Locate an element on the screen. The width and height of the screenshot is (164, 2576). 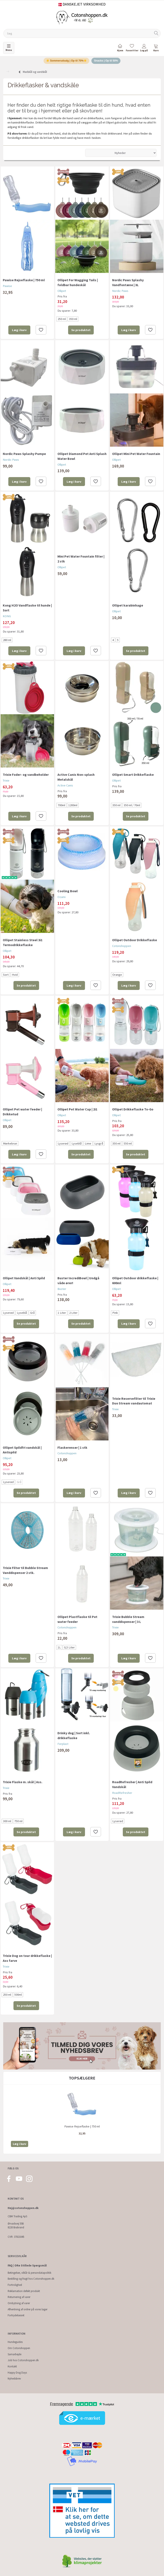
Ferplast is located at coordinates (62, 1745).